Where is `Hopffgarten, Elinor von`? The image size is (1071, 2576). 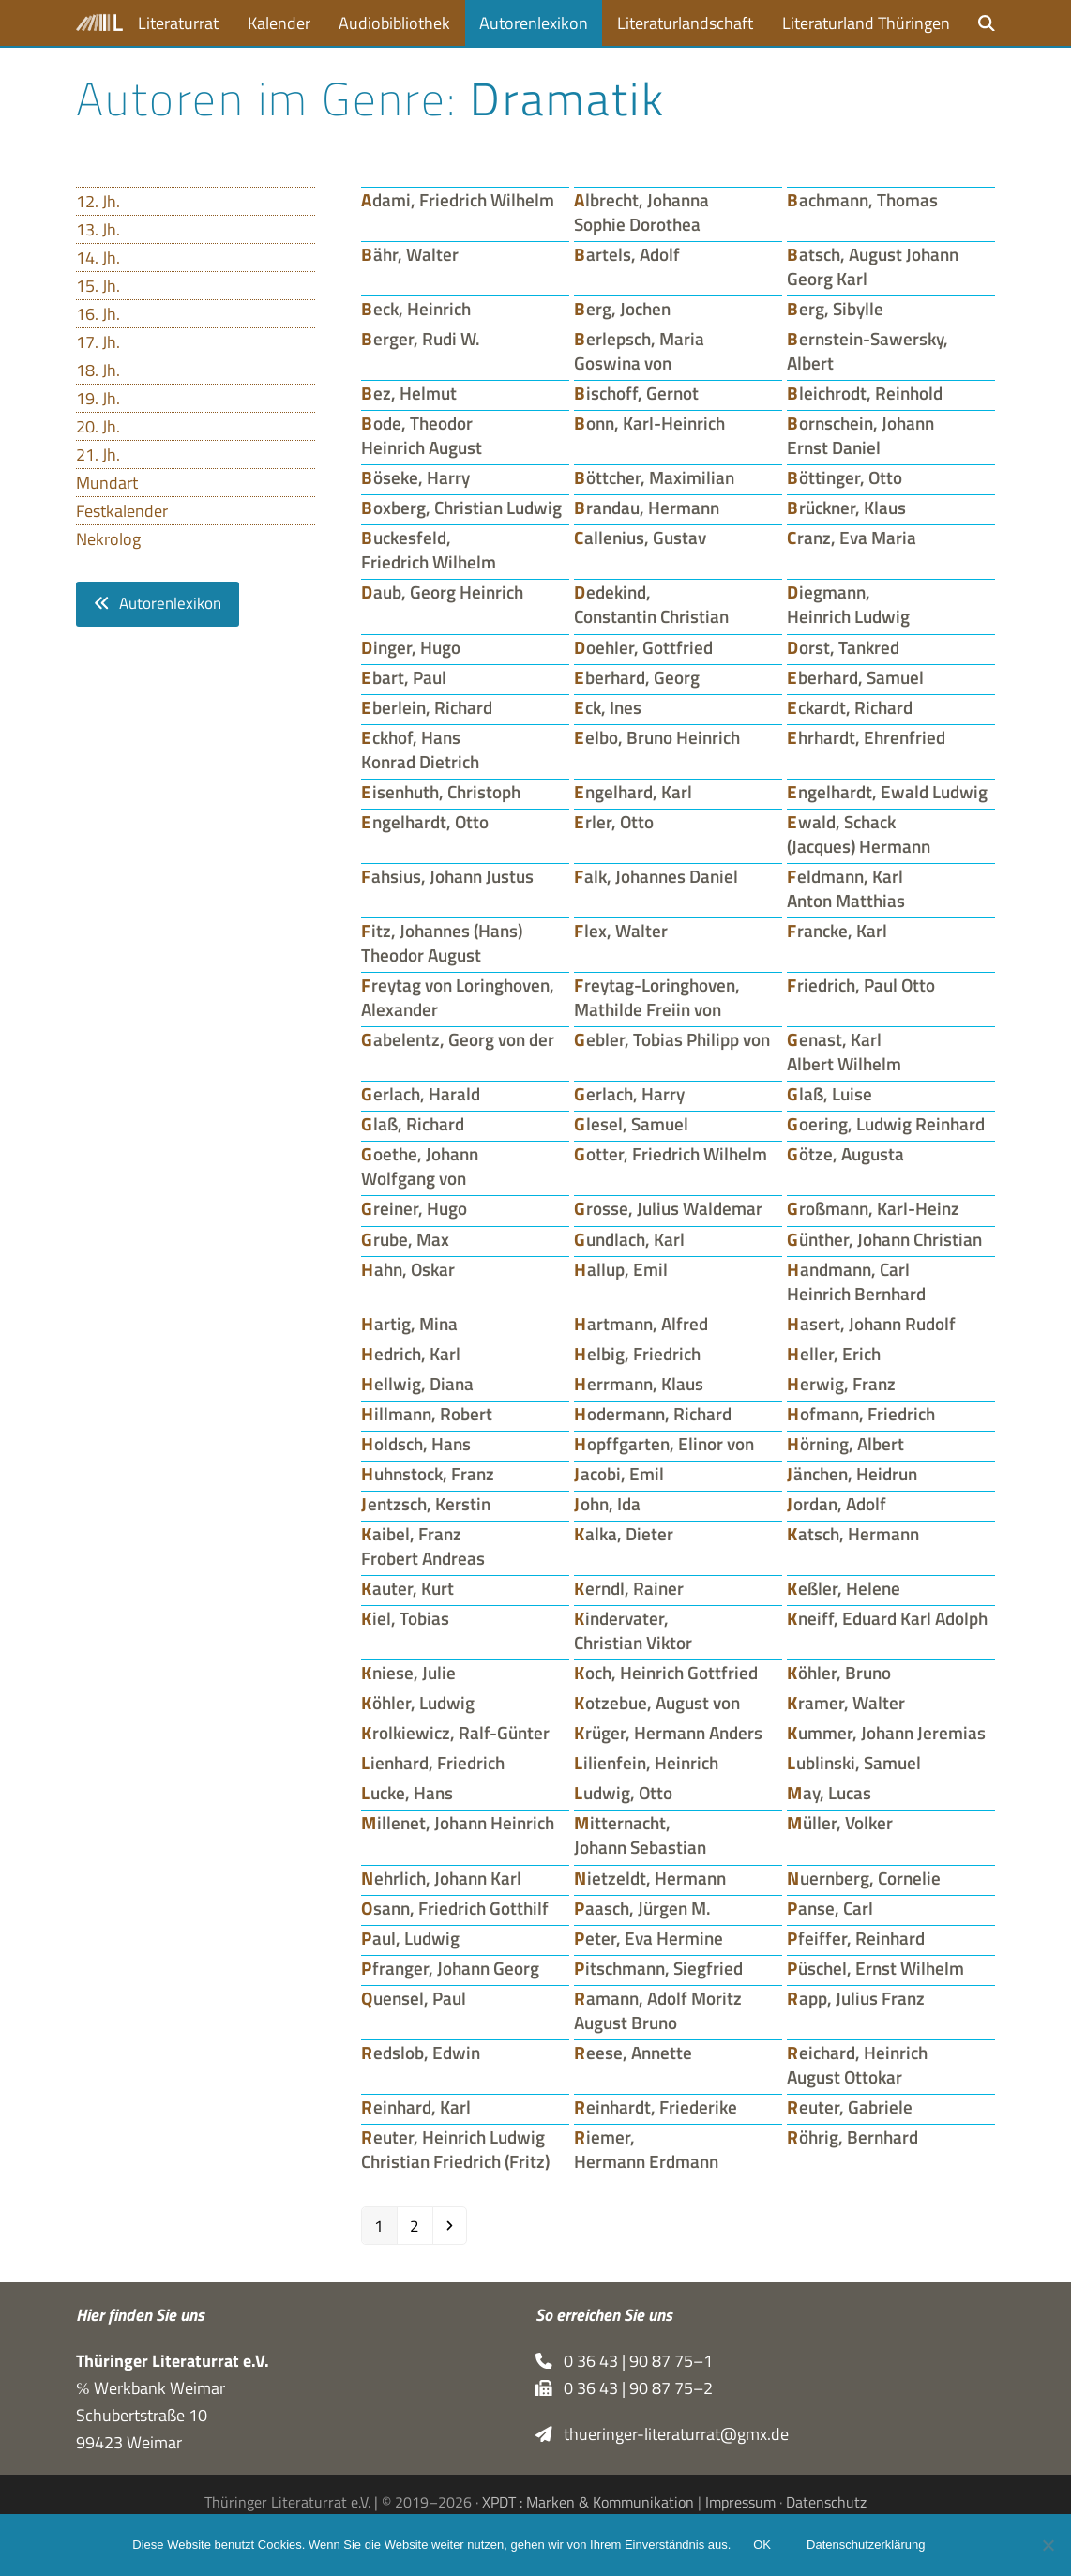
Hopffgarten, Elinor von is located at coordinates (664, 1444).